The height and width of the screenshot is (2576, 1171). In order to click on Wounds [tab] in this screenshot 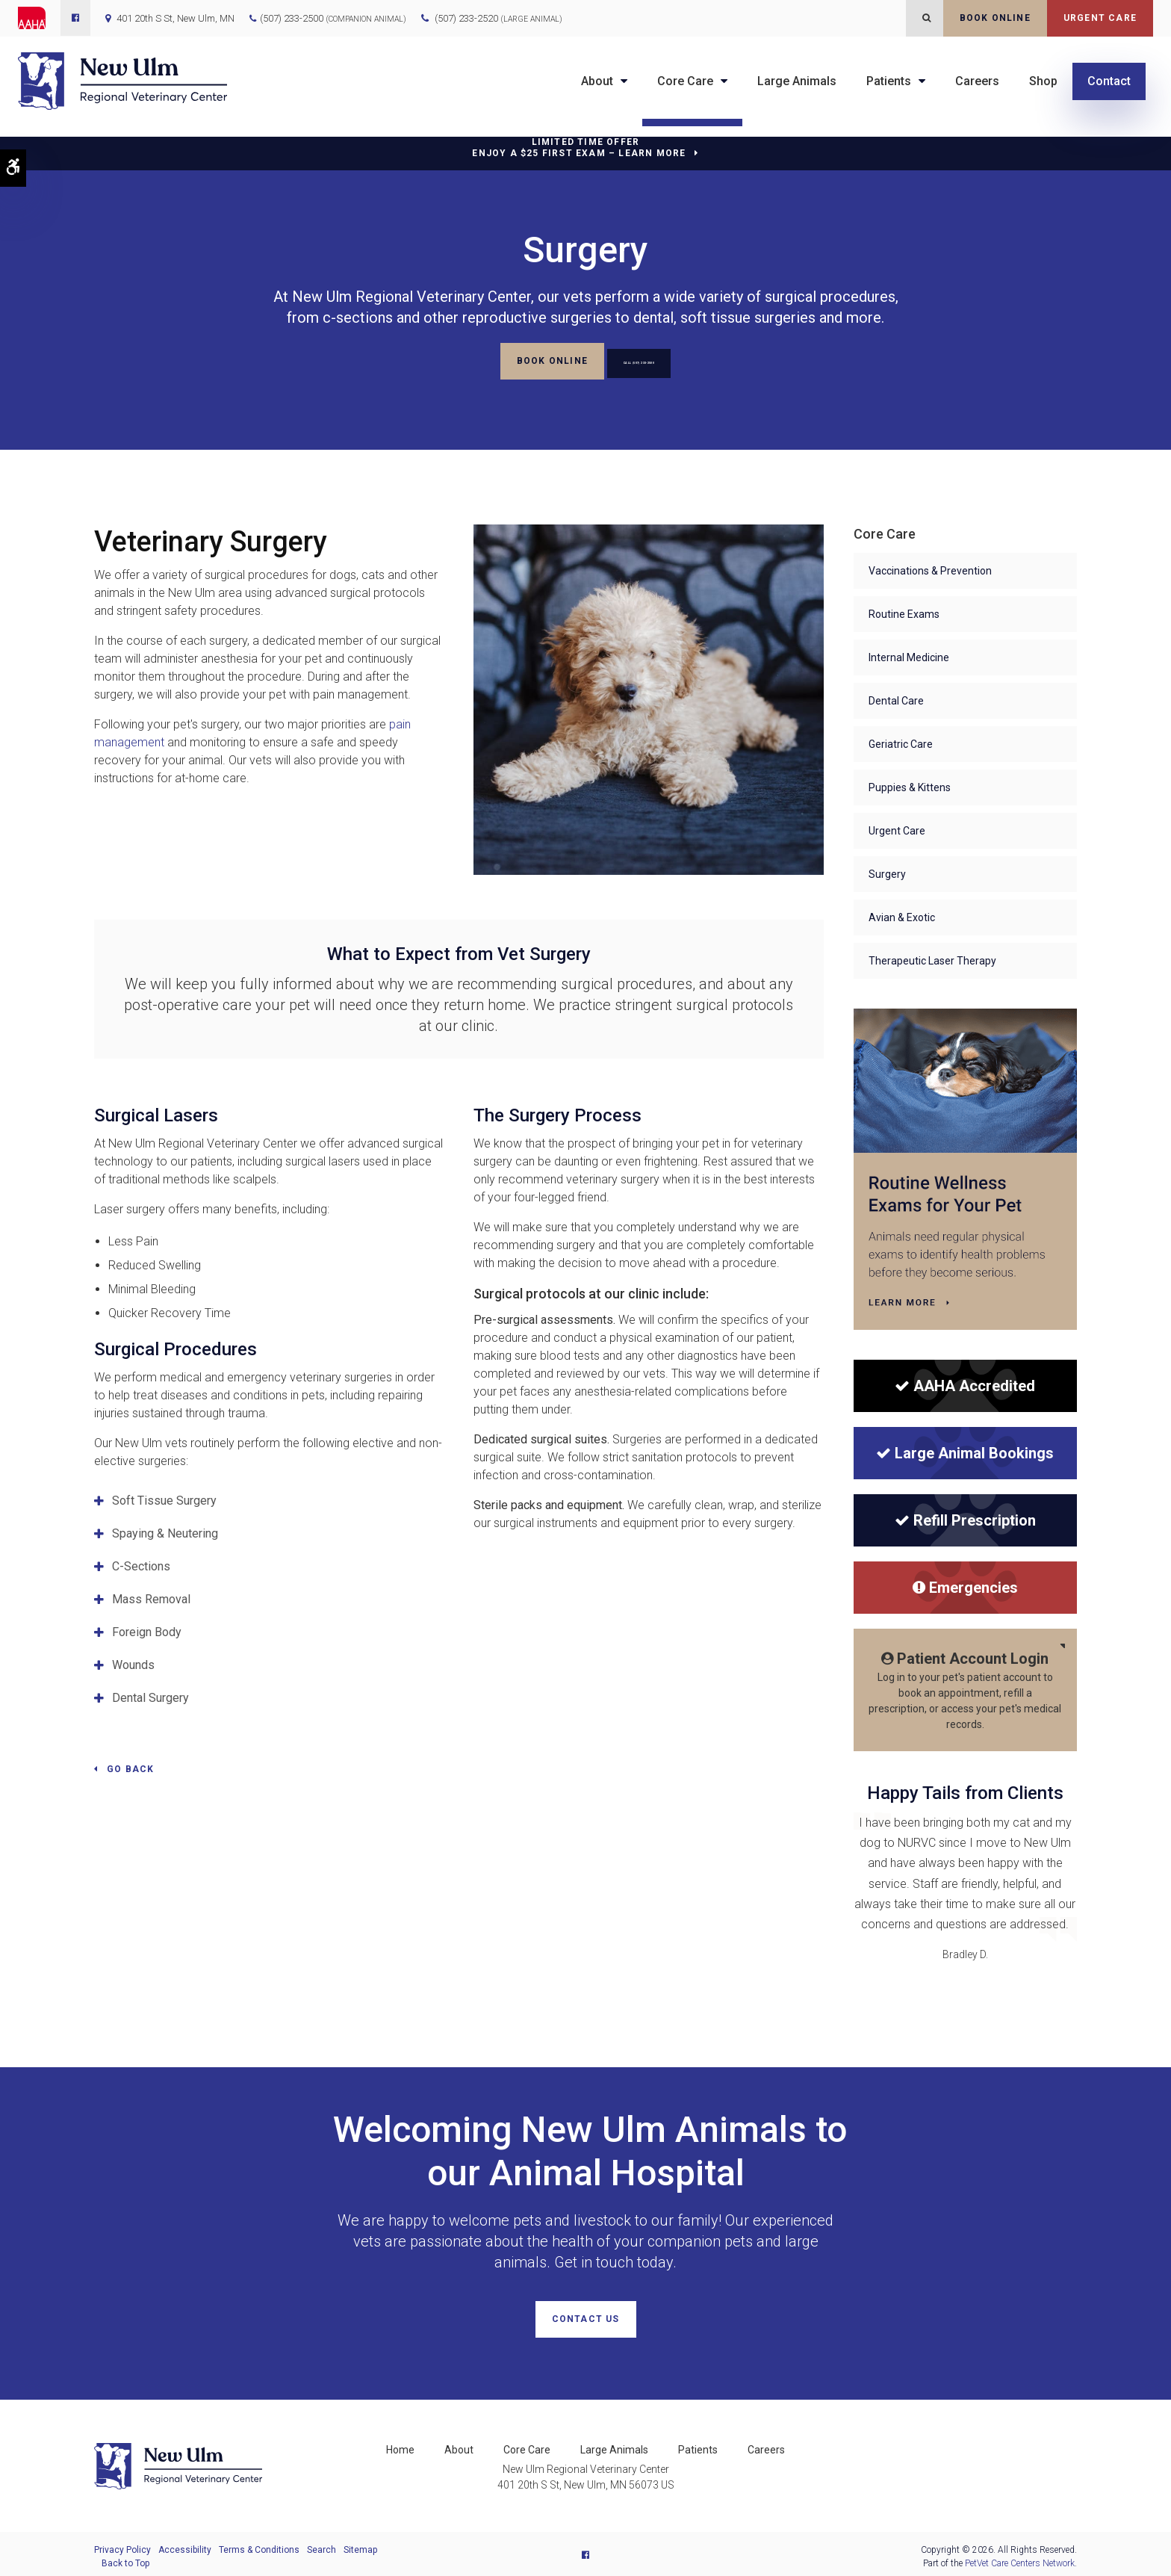, I will do `click(133, 1663)`.